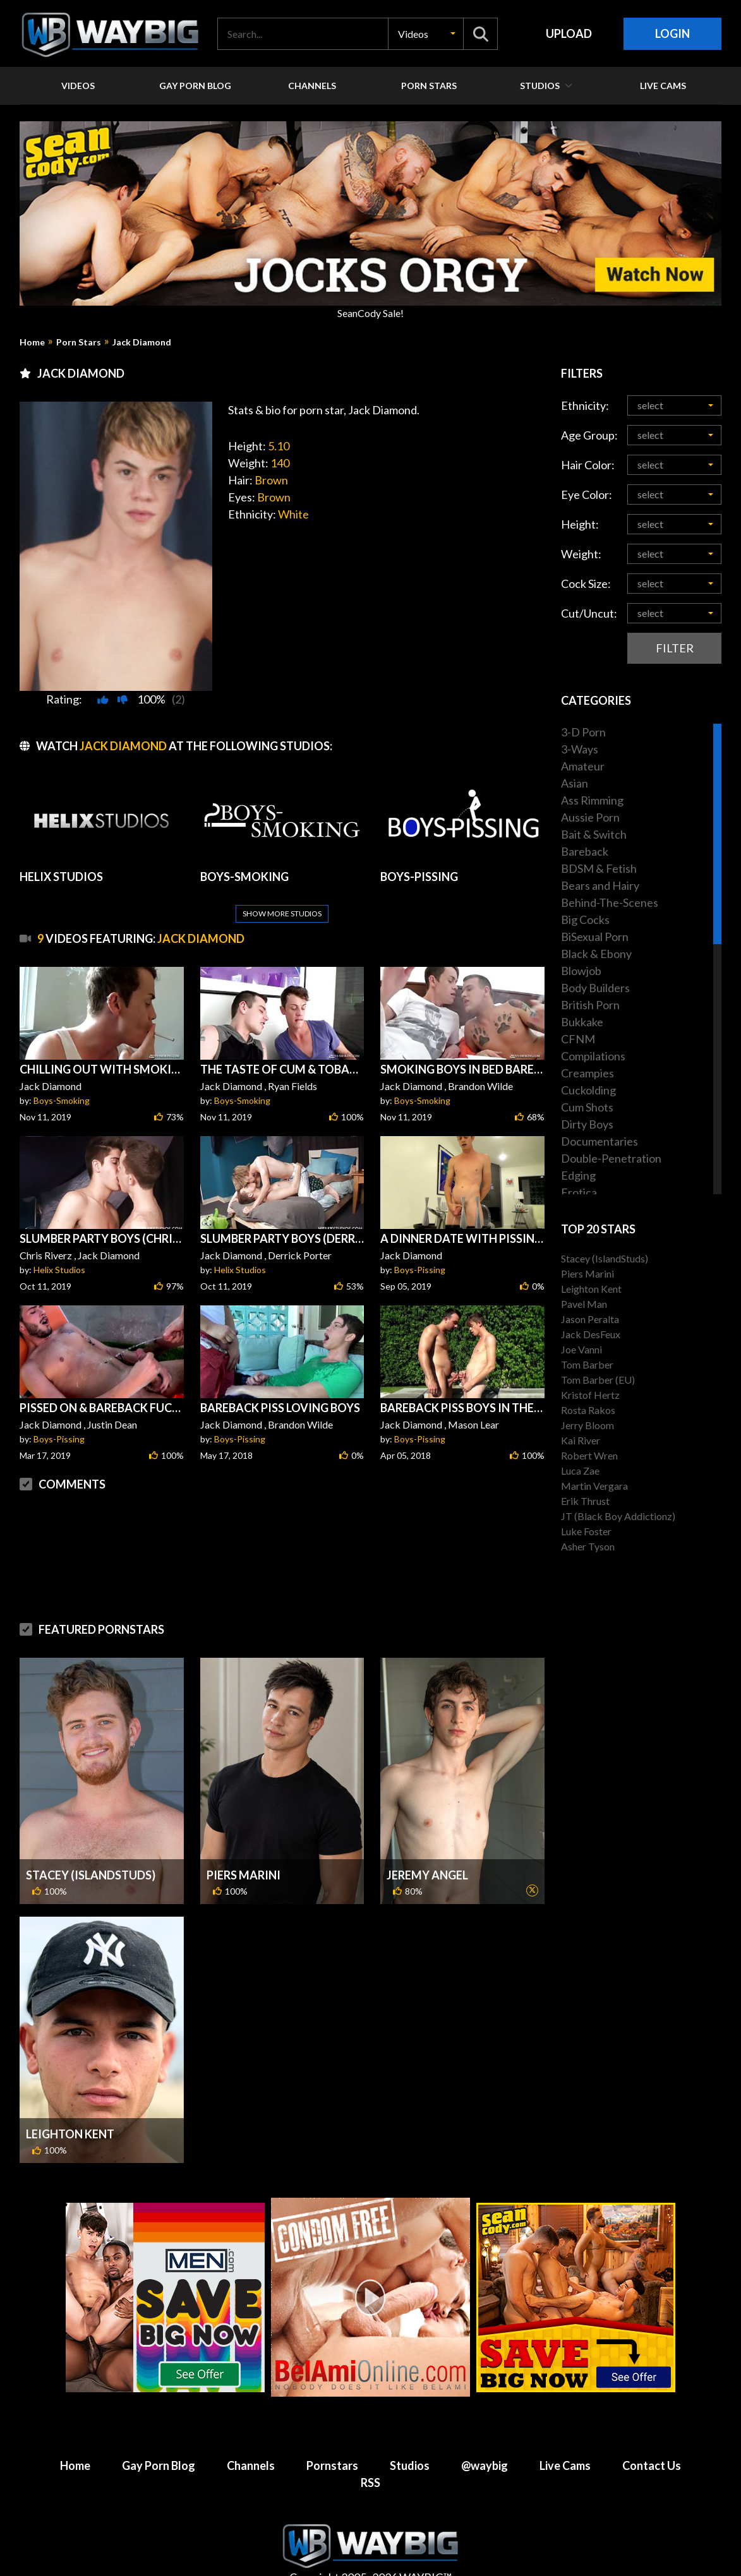 This screenshot has width=741, height=2576. I want to click on Creampies, so click(587, 1073).